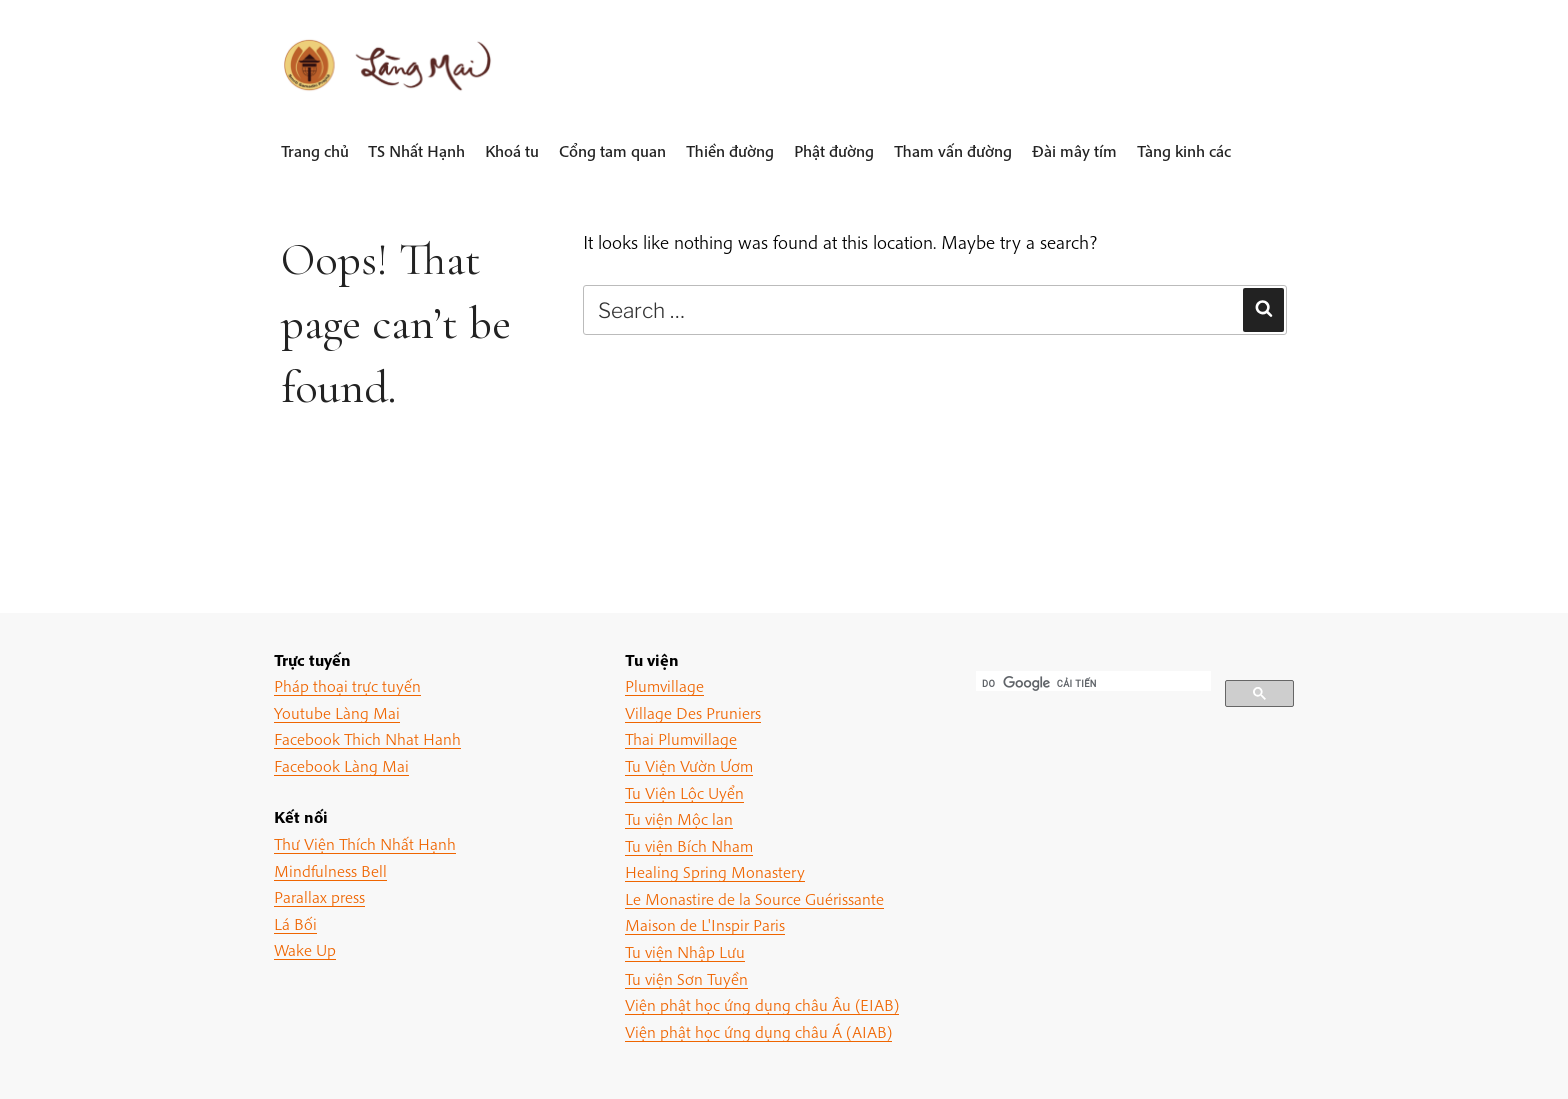 This screenshot has width=1568, height=1099. What do you see at coordinates (689, 845) in the screenshot?
I see `Tu viện Bích Nham` at bounding box center [689, 845].